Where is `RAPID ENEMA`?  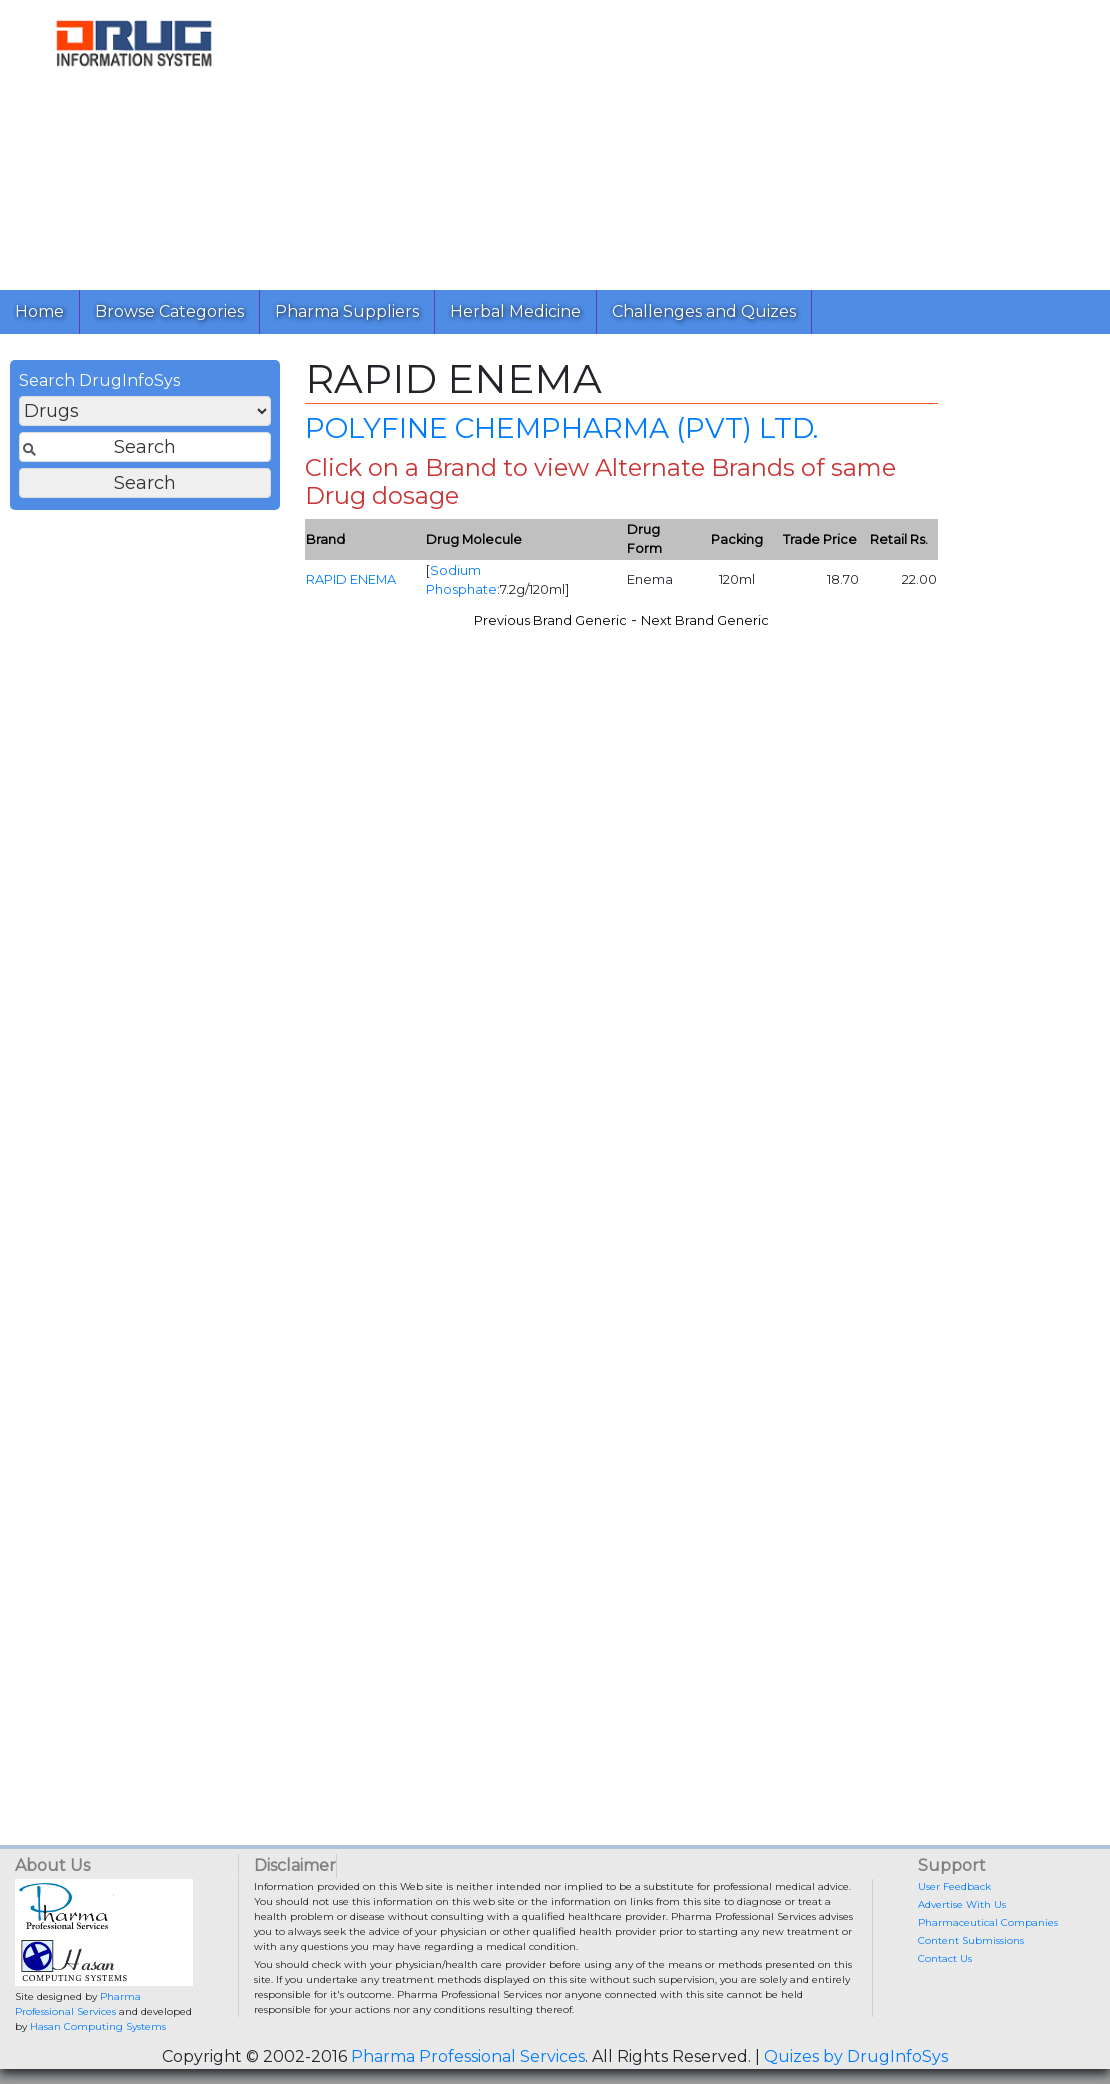 RAPID ENEMA is located at coordinates (351, 579).